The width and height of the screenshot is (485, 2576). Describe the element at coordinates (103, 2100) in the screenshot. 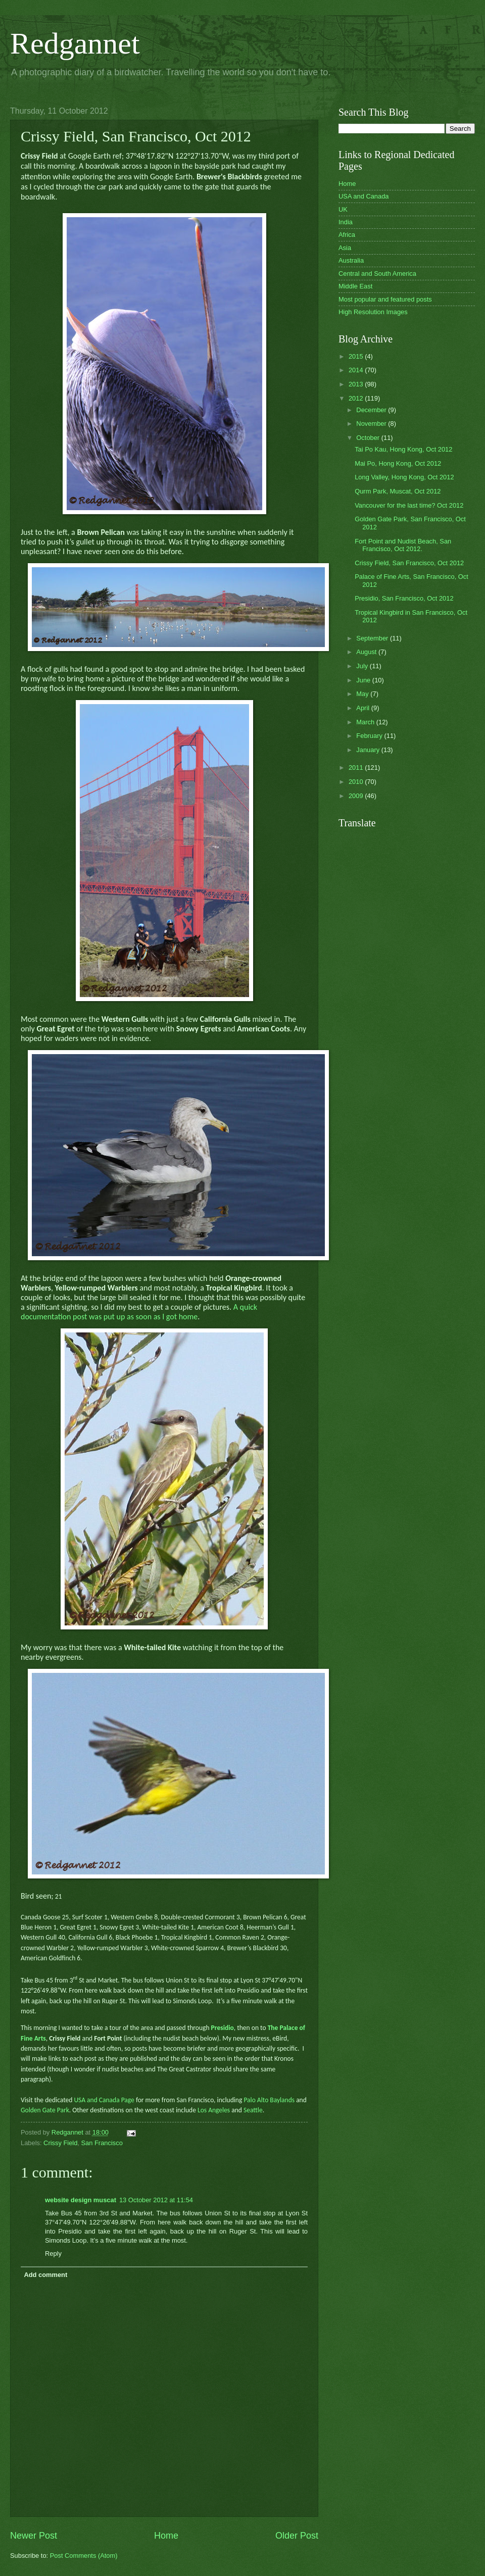

I see `USA and Canada Page` at that location.